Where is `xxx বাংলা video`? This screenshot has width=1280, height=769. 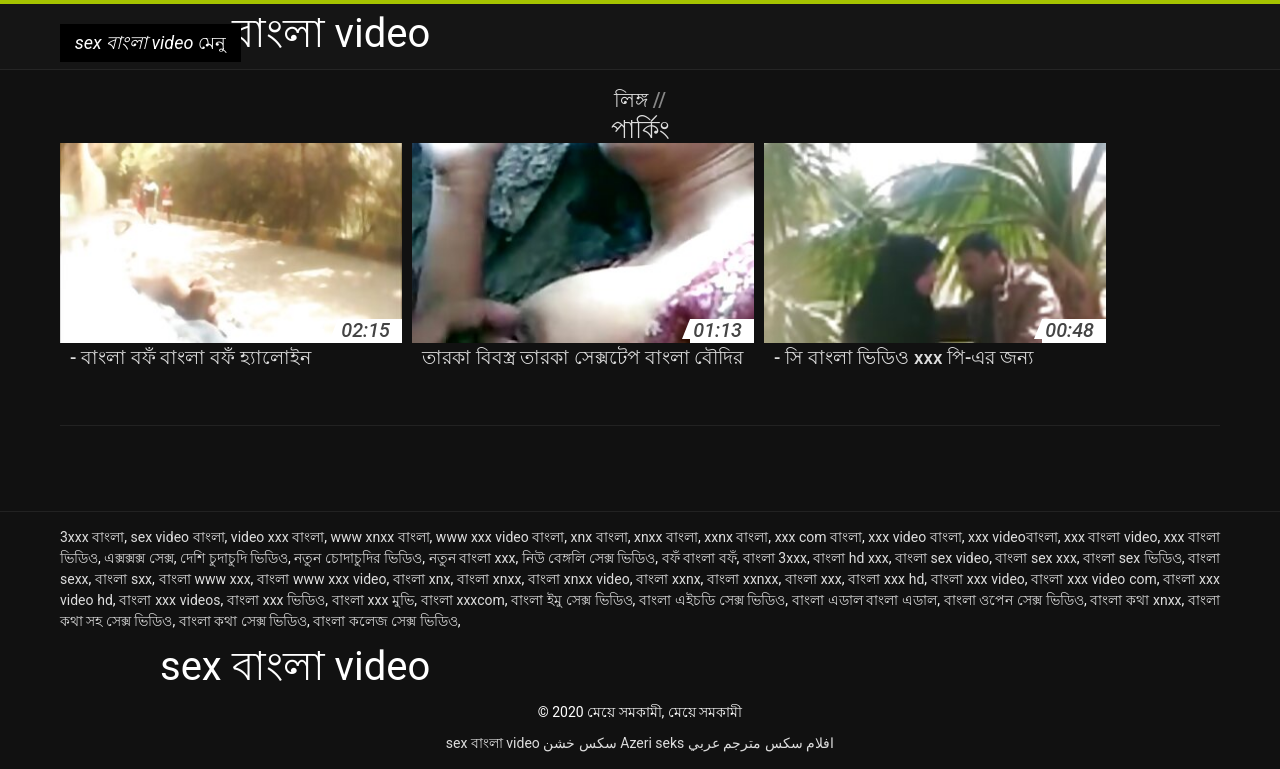
xxx বাংলা video is located at coordinates (1110, 537).